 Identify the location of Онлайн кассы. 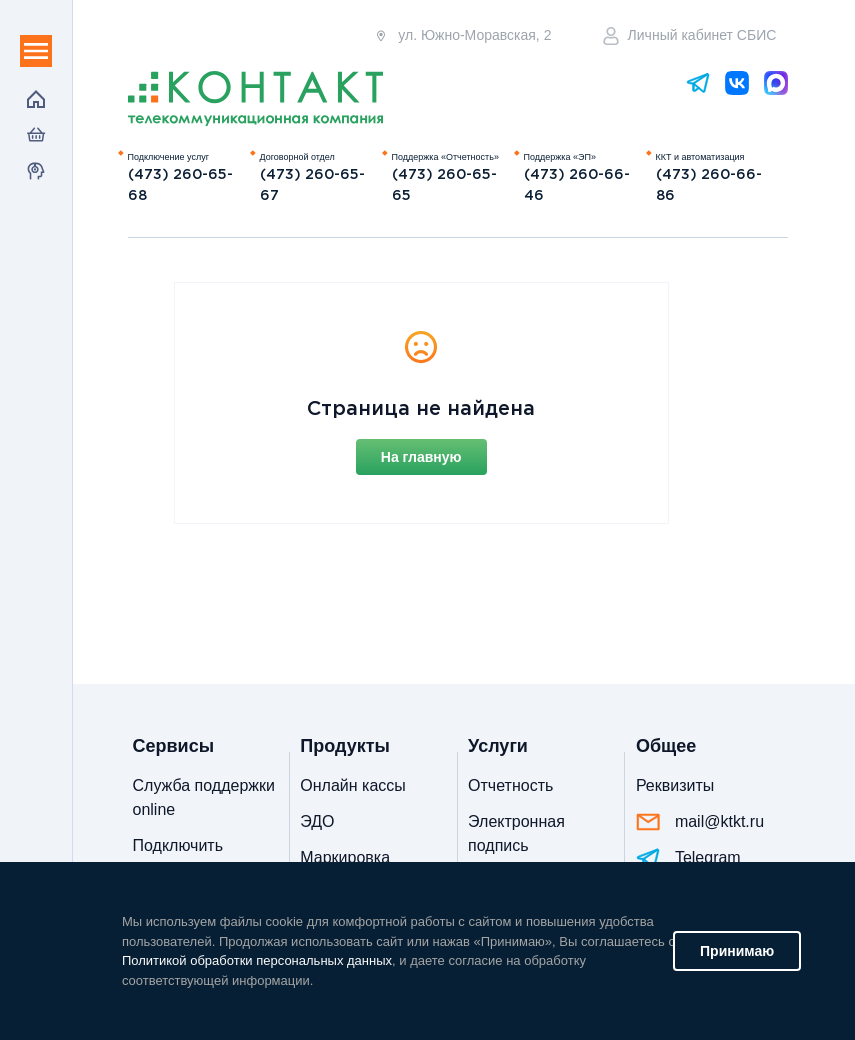
(352, 785).